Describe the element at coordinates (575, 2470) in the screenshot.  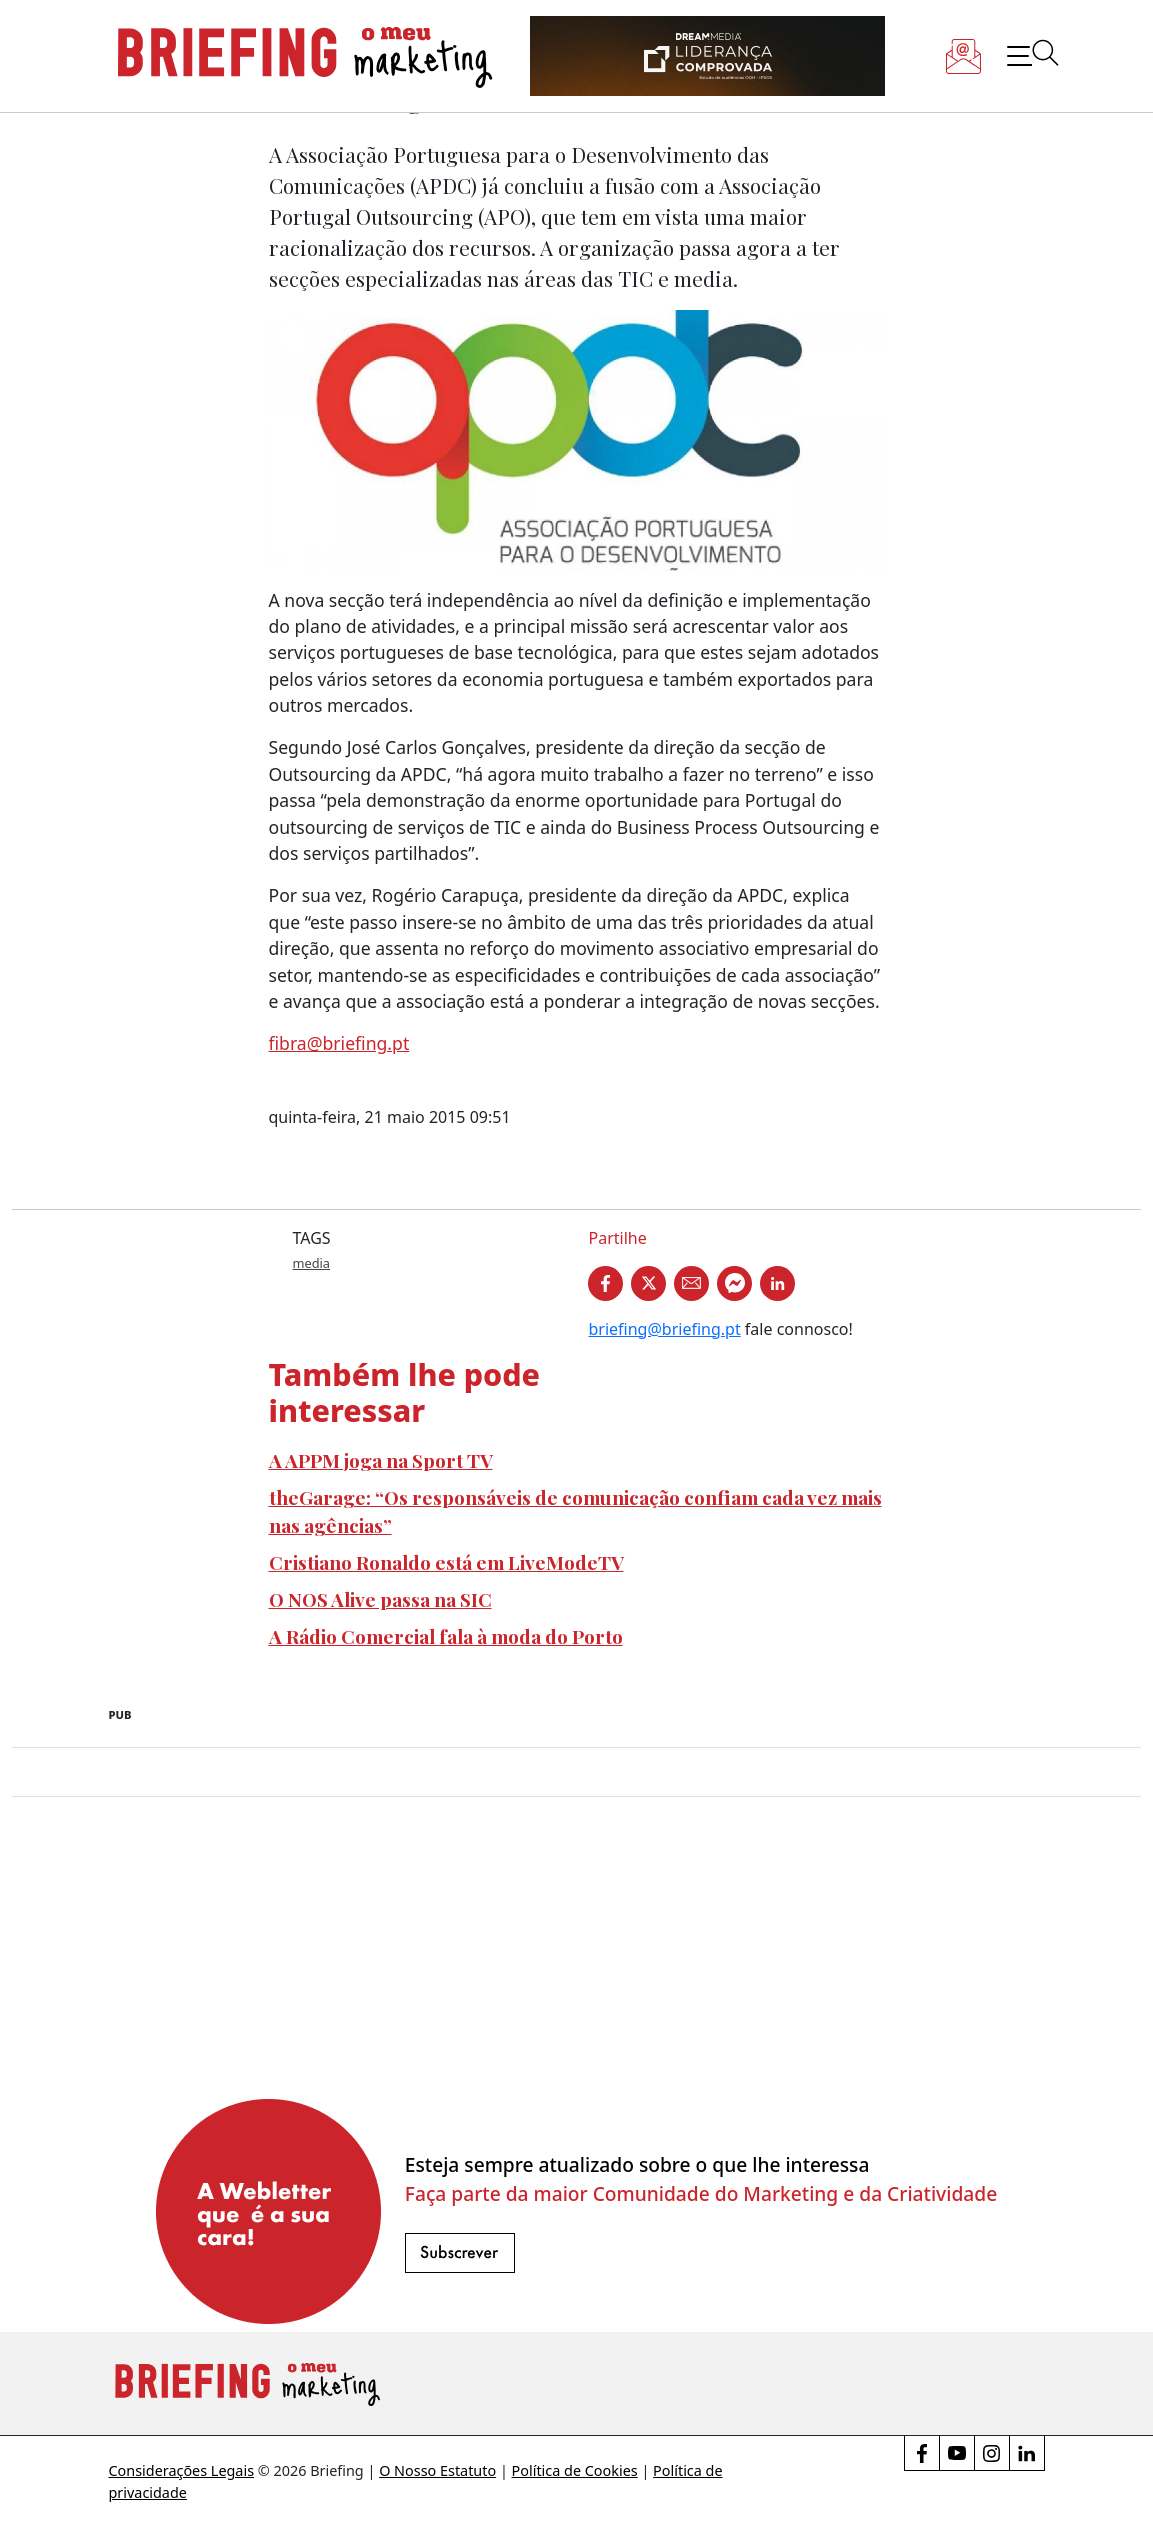
I see `Política de Cookies` at that location.